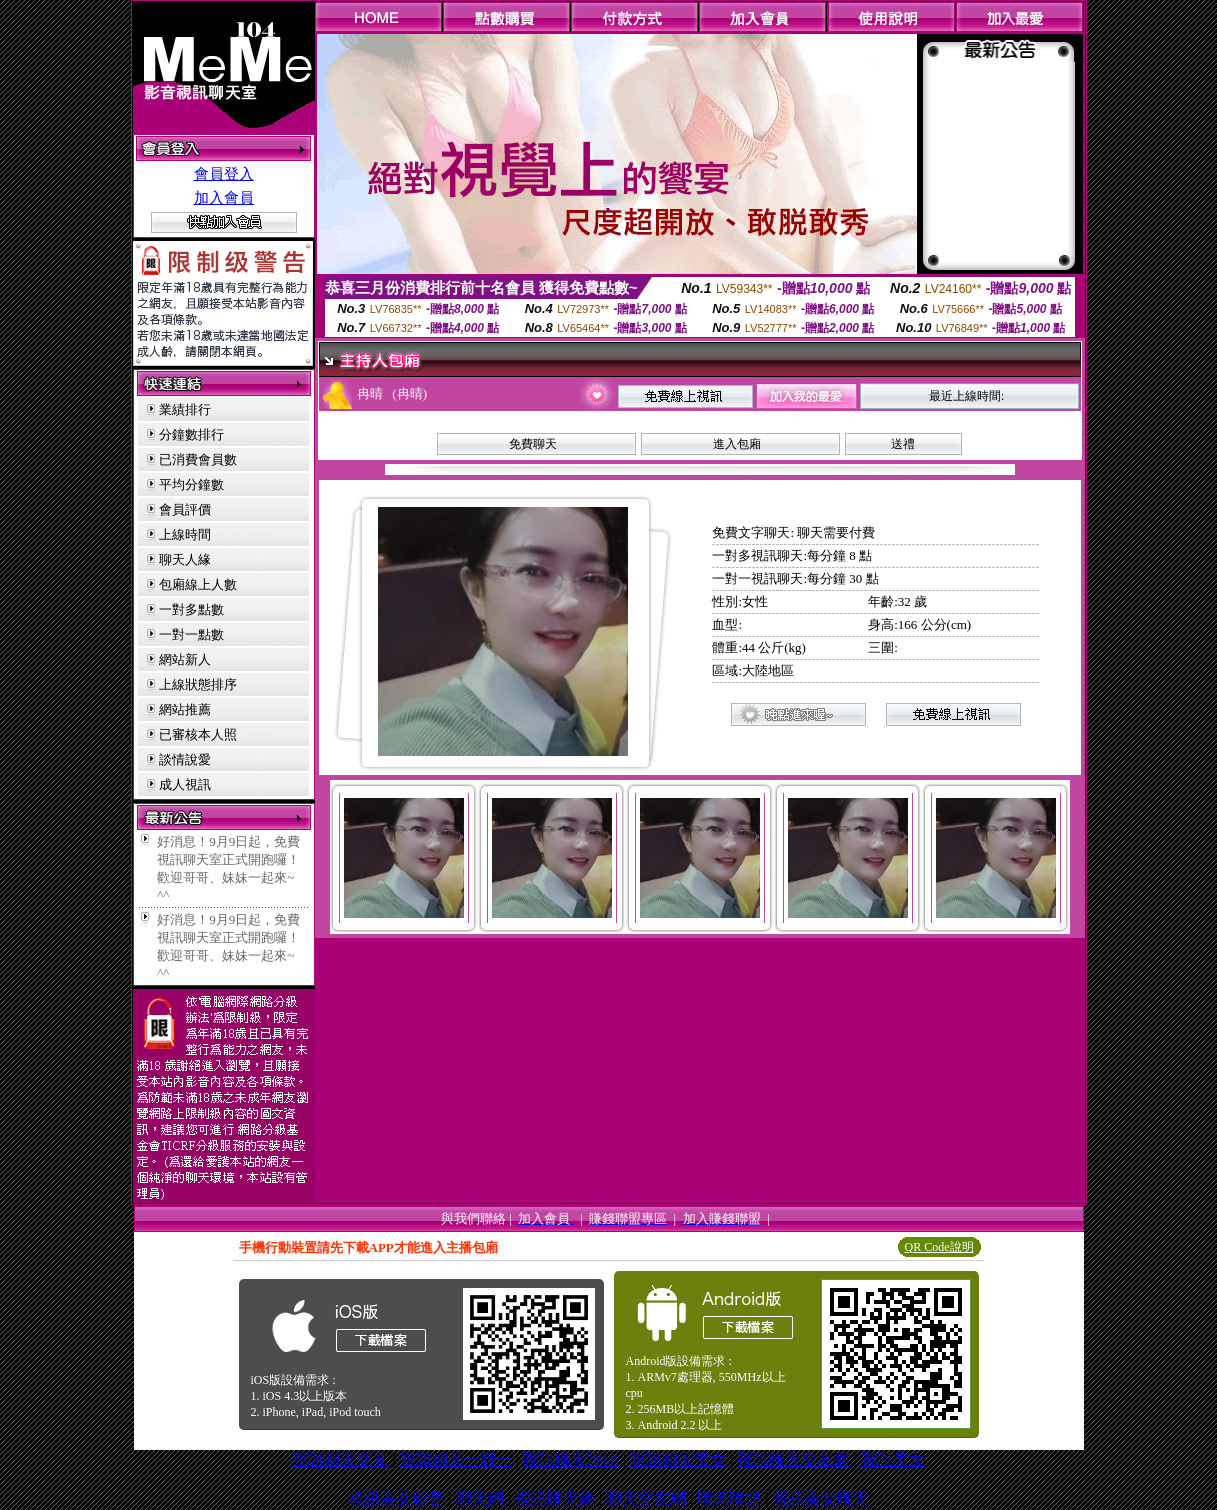 The image size is (1217, 1510). What do you see at coordinates (191, 634) in the screenshot?
I see `一對一點數` at bounding box center [191, 634].